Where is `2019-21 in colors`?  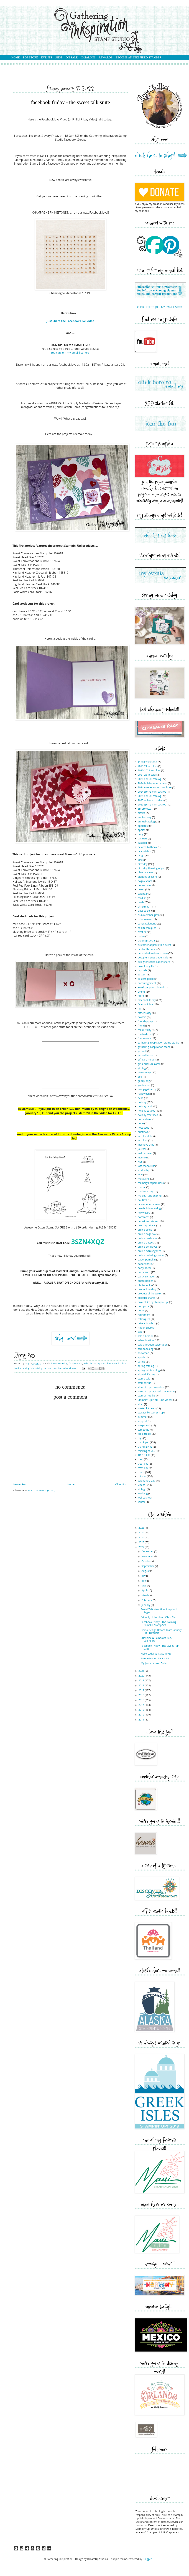 2019-21 in colors is located at coordinates (148, 766).